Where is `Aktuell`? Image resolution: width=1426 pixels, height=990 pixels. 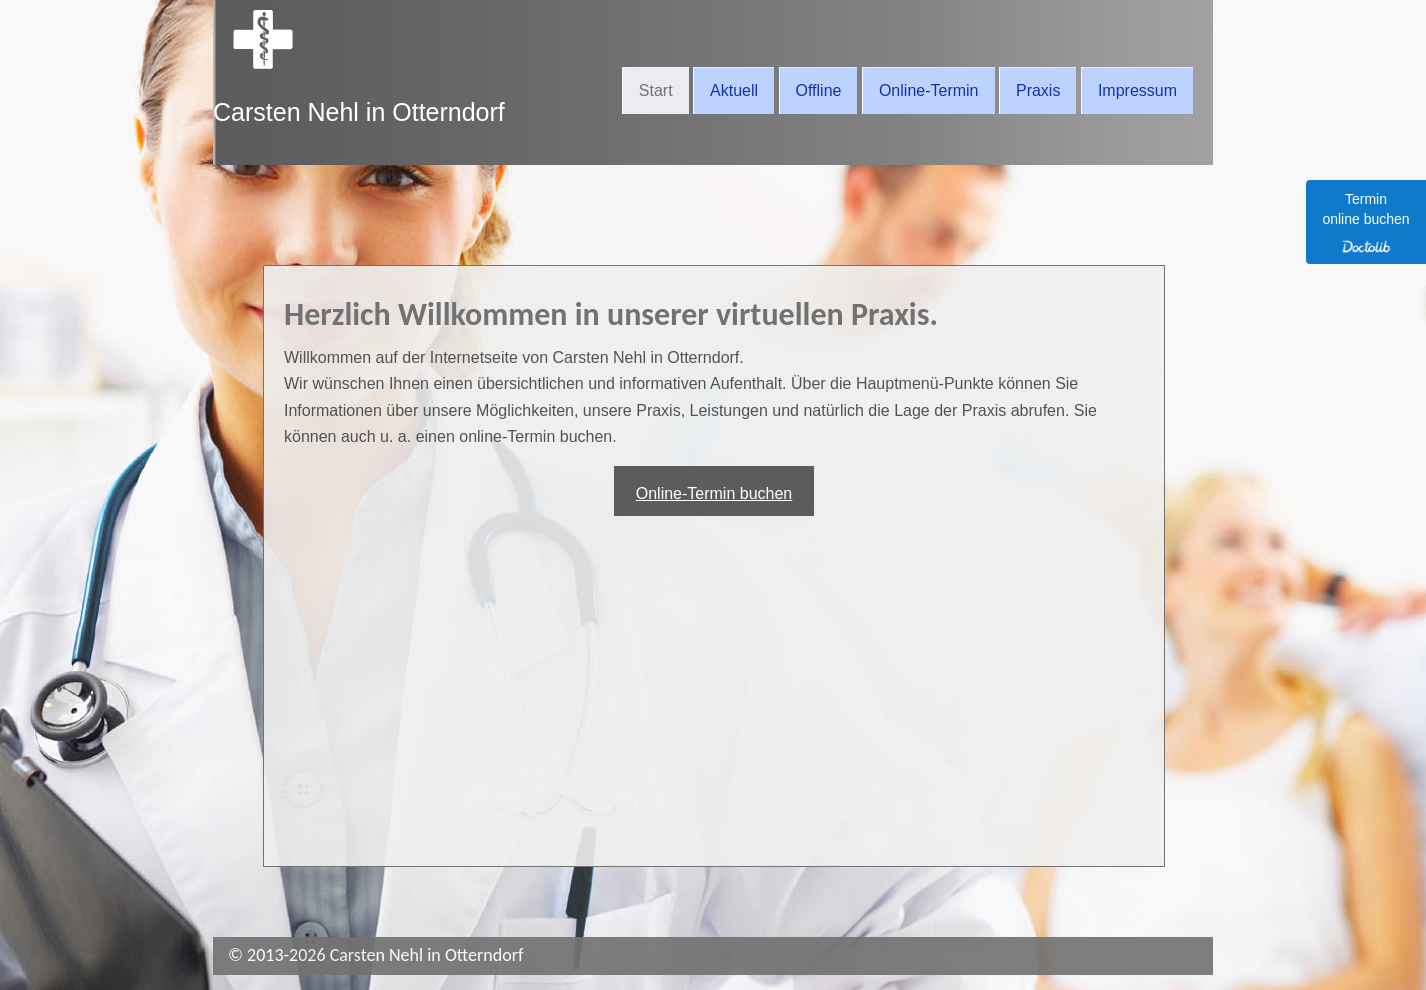 Aktuell is located at coordinates (734, 90).